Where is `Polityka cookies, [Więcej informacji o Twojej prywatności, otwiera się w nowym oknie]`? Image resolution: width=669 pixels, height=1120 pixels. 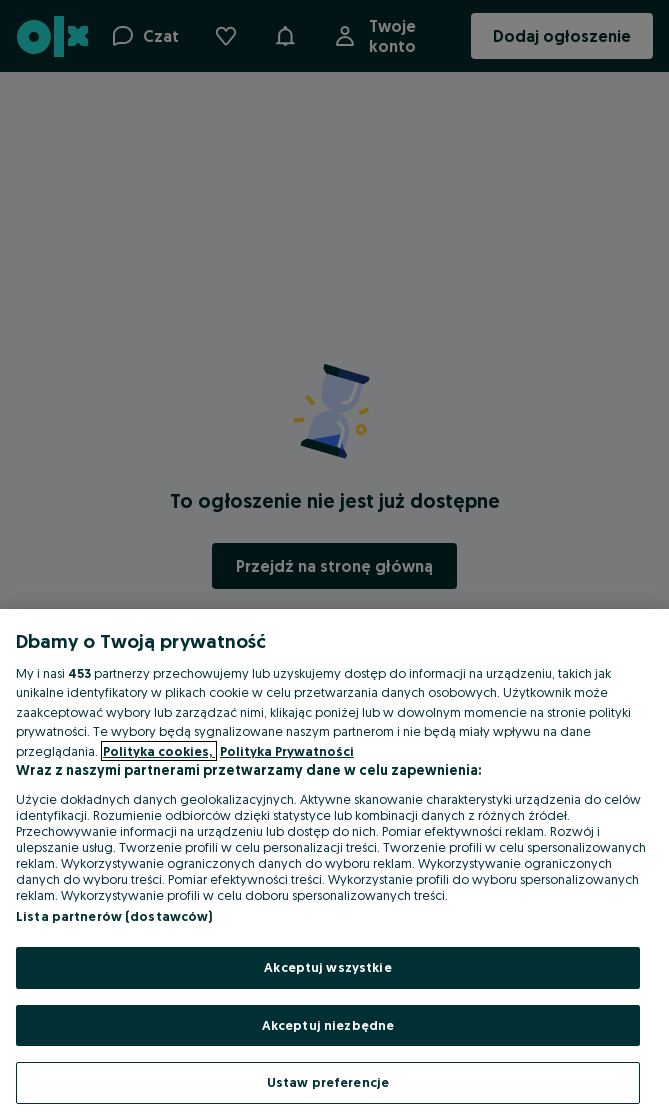
Polityka cookies, [Więcej informacji o Twojej prywatności, otwiera się w nowym oknie] is located at coordinates (159, 751).